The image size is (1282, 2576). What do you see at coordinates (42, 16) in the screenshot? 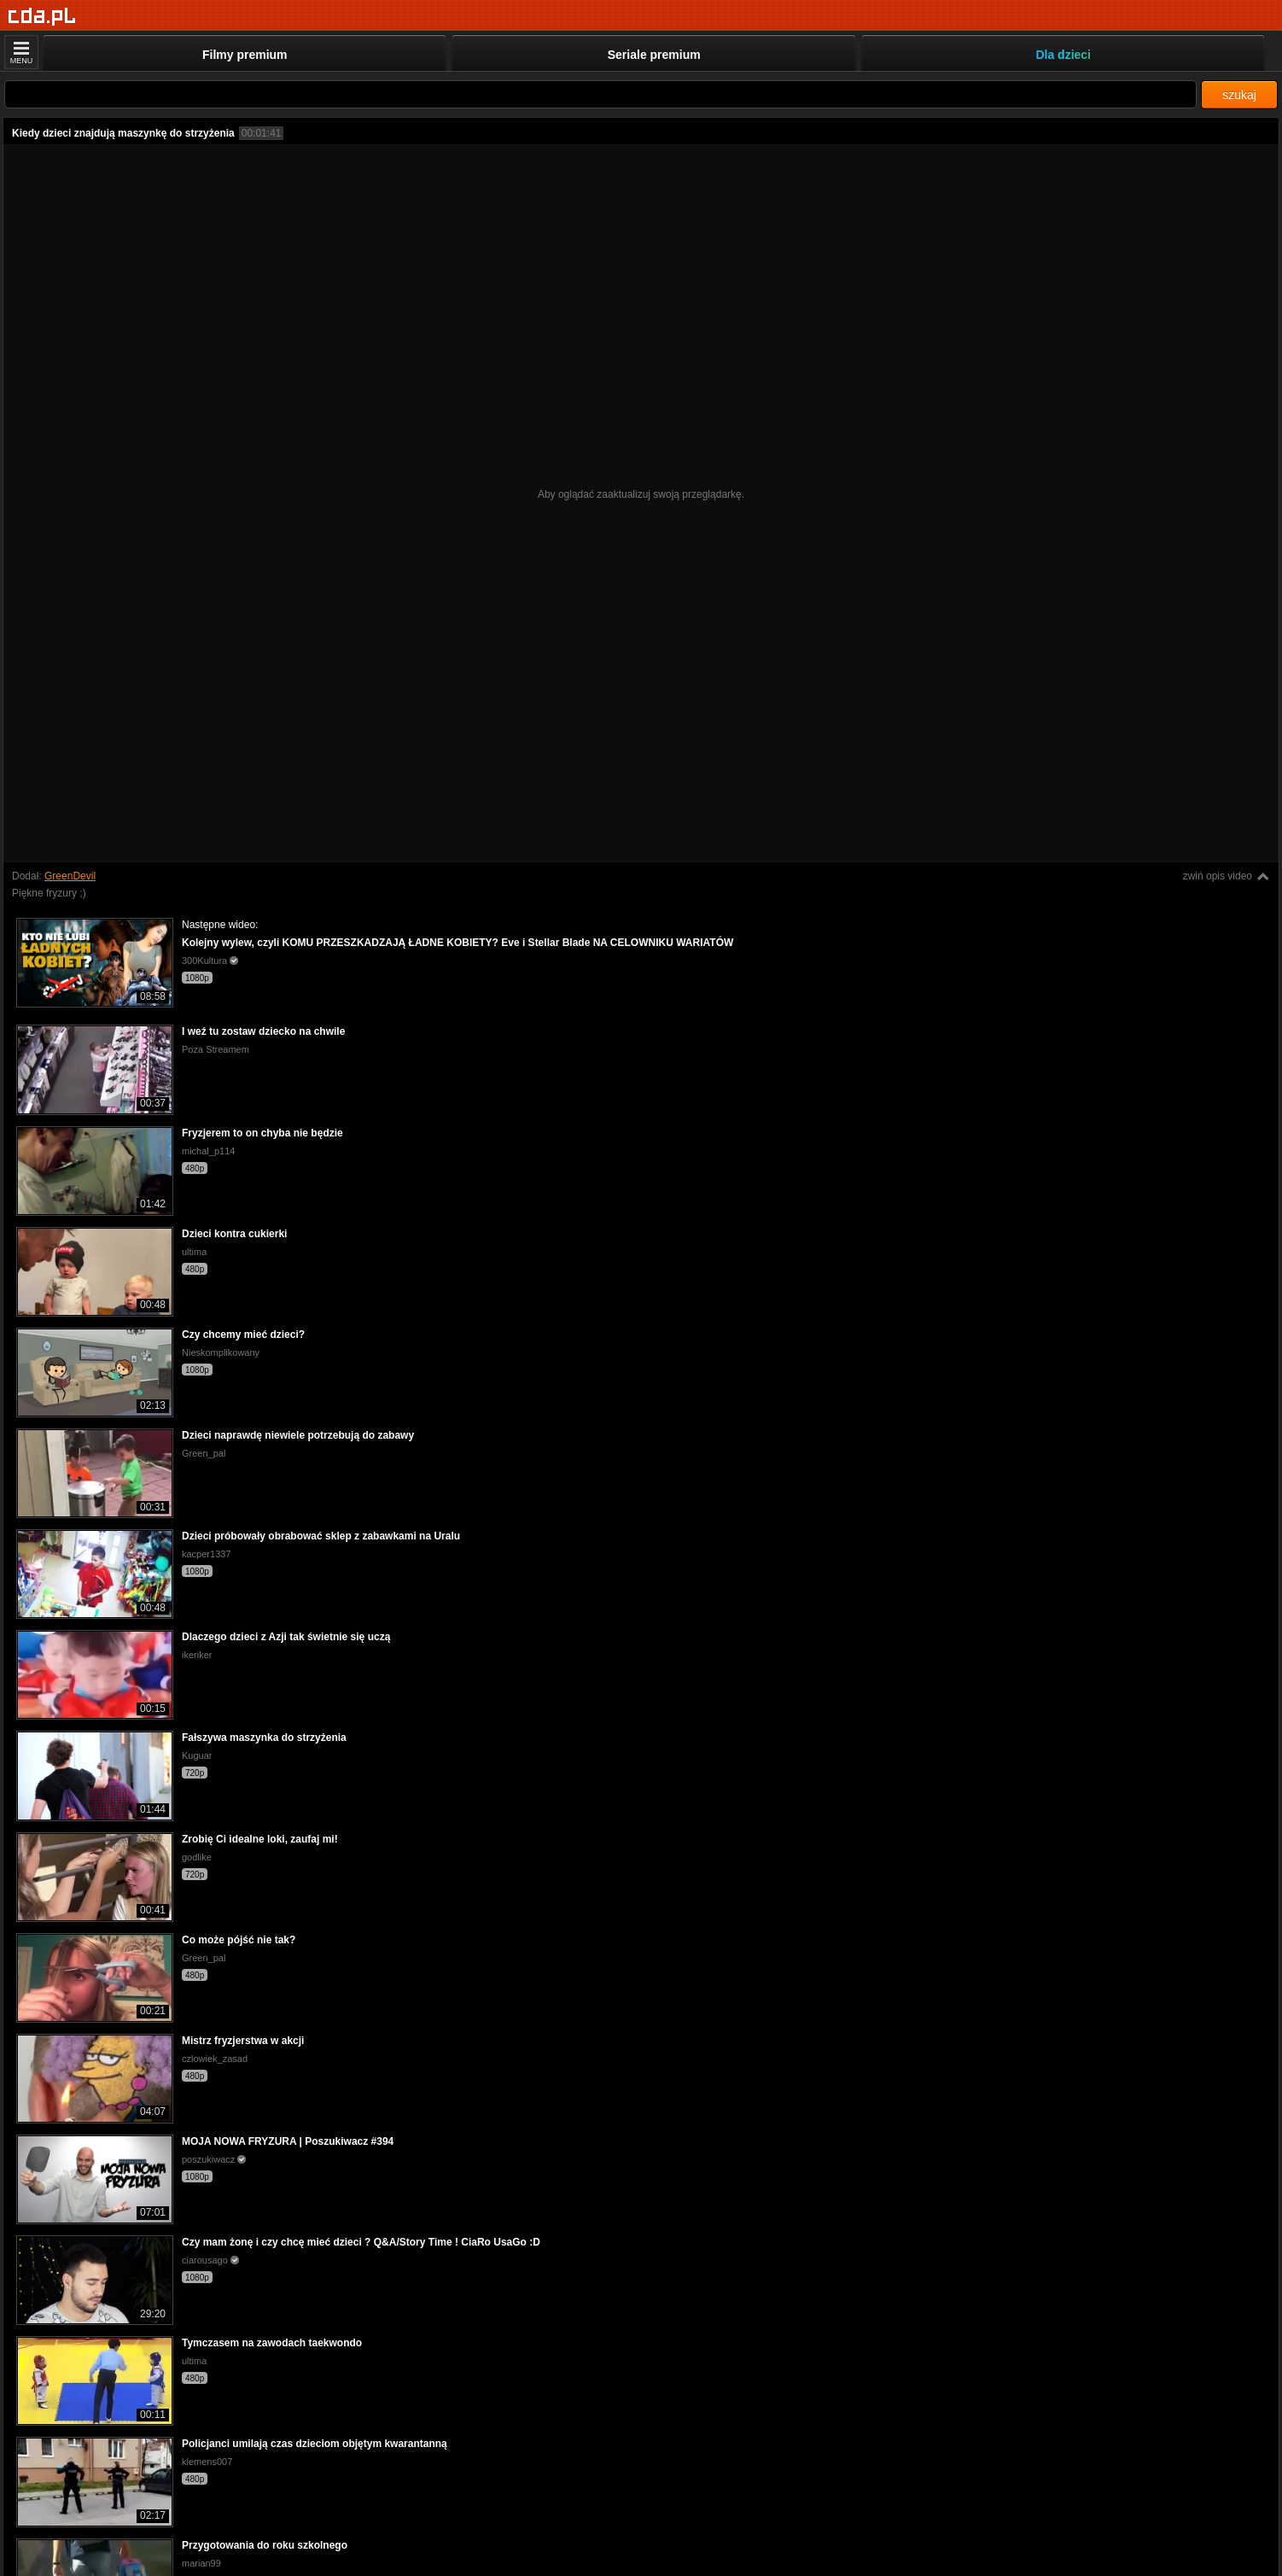
I see `[Strona główna]` at bounding box center [42, 16].